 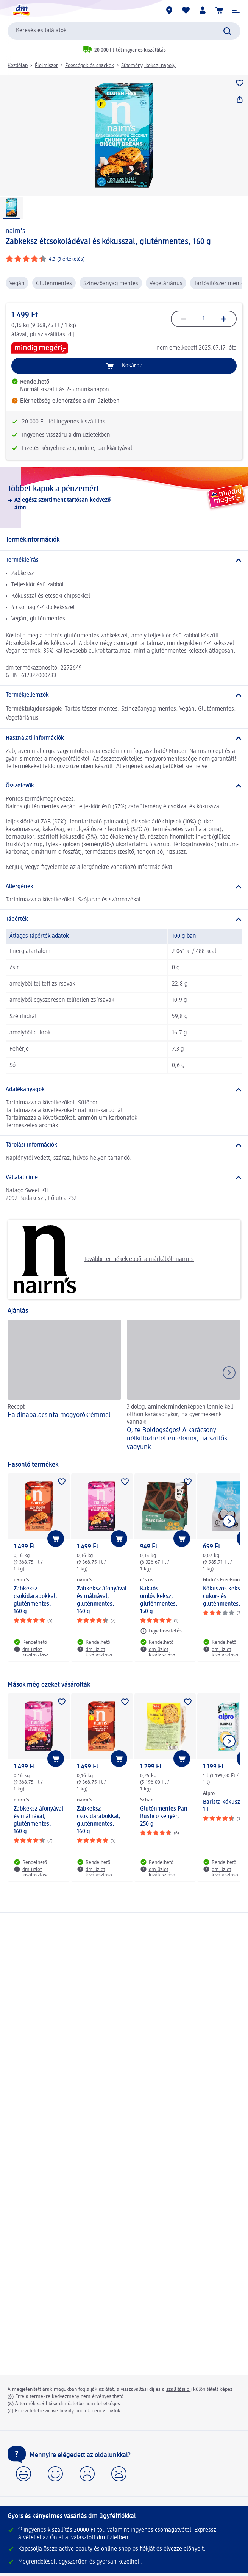 I want to click on nairn's, so click(x=15, y=231).